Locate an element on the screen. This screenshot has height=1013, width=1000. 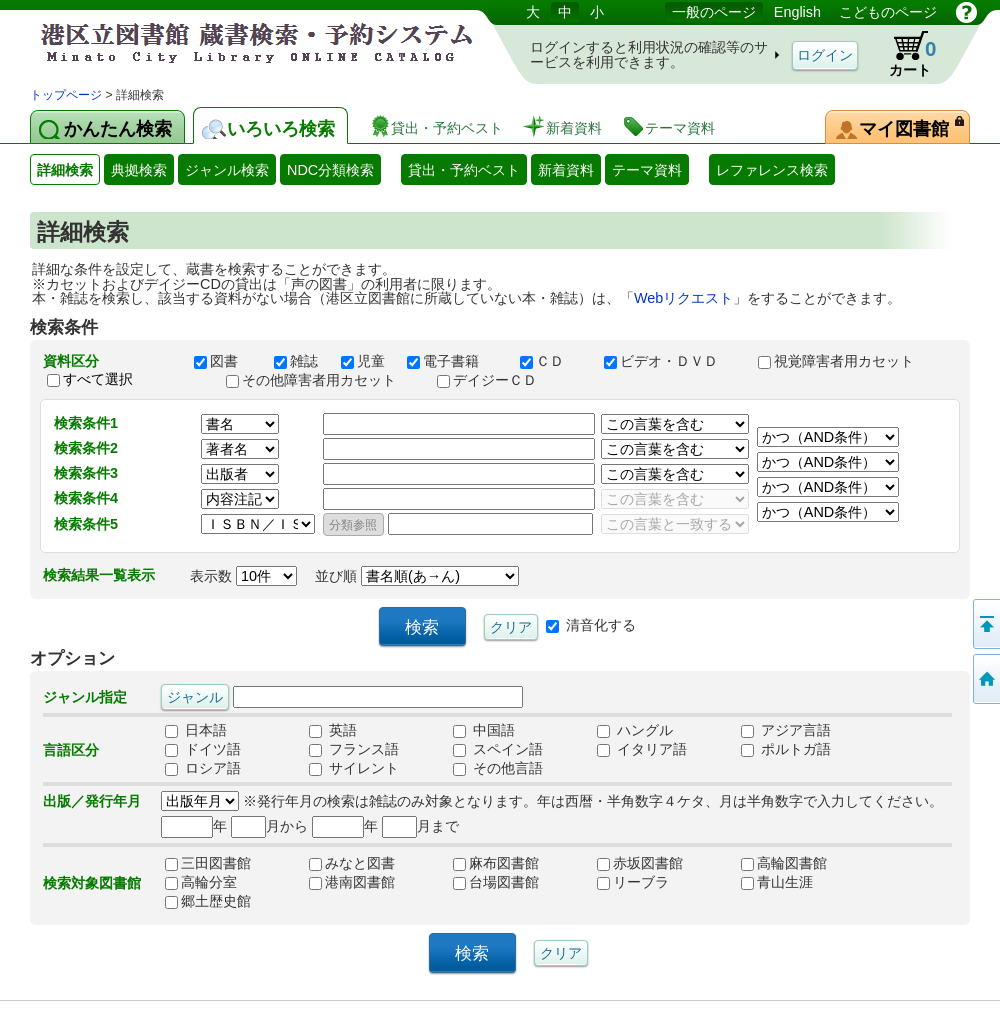
英語 is located at coordinates (333, 731).